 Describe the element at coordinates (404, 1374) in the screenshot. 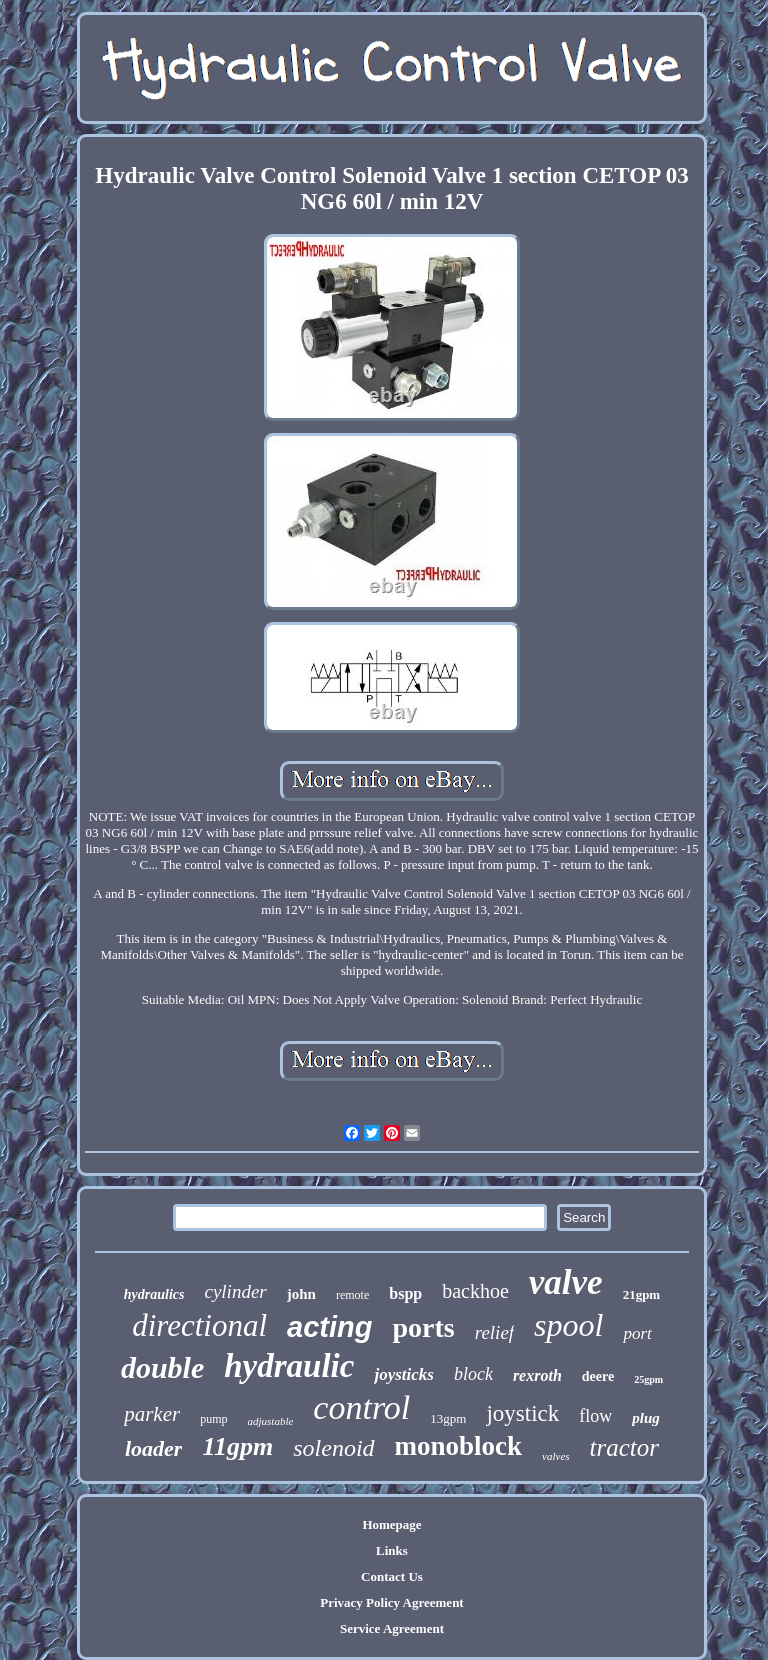

I see `joysticks` at that location.